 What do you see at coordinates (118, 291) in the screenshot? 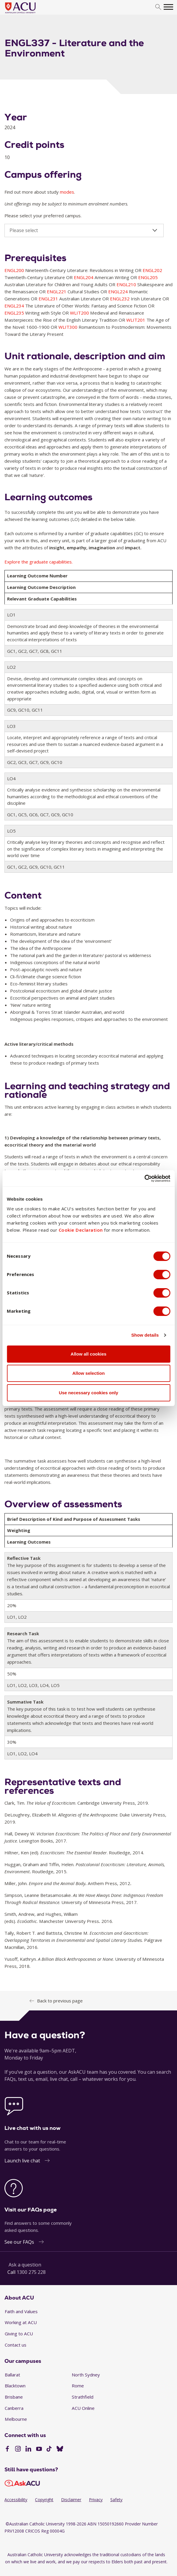
I see `ENGL224` at bounding box center [118, 291].